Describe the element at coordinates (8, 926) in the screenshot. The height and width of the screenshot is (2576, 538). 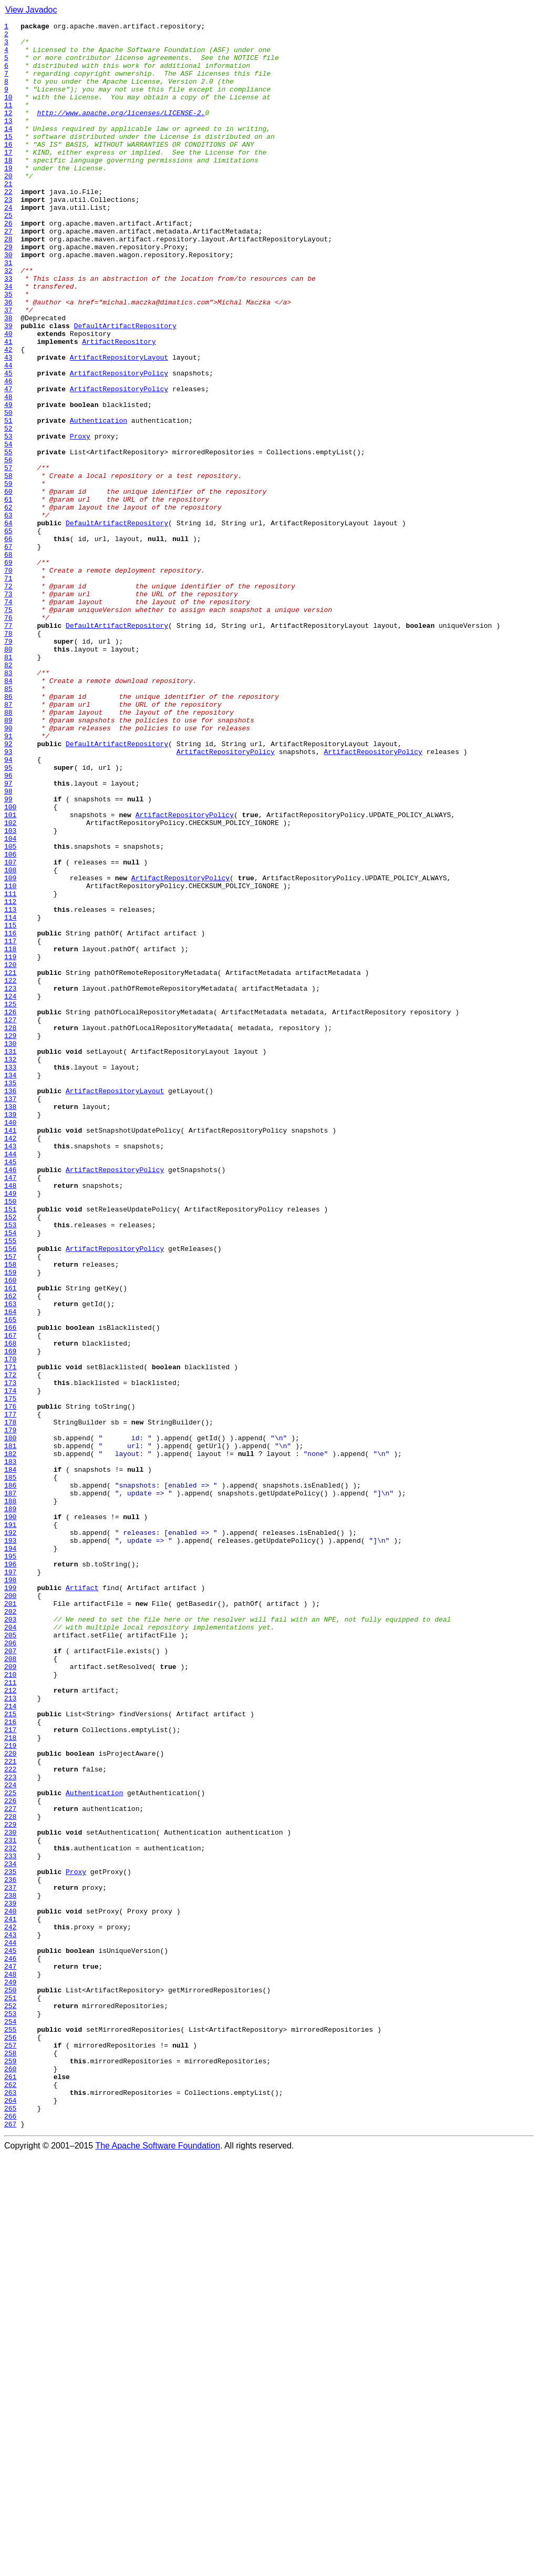
I see `96` at that location.